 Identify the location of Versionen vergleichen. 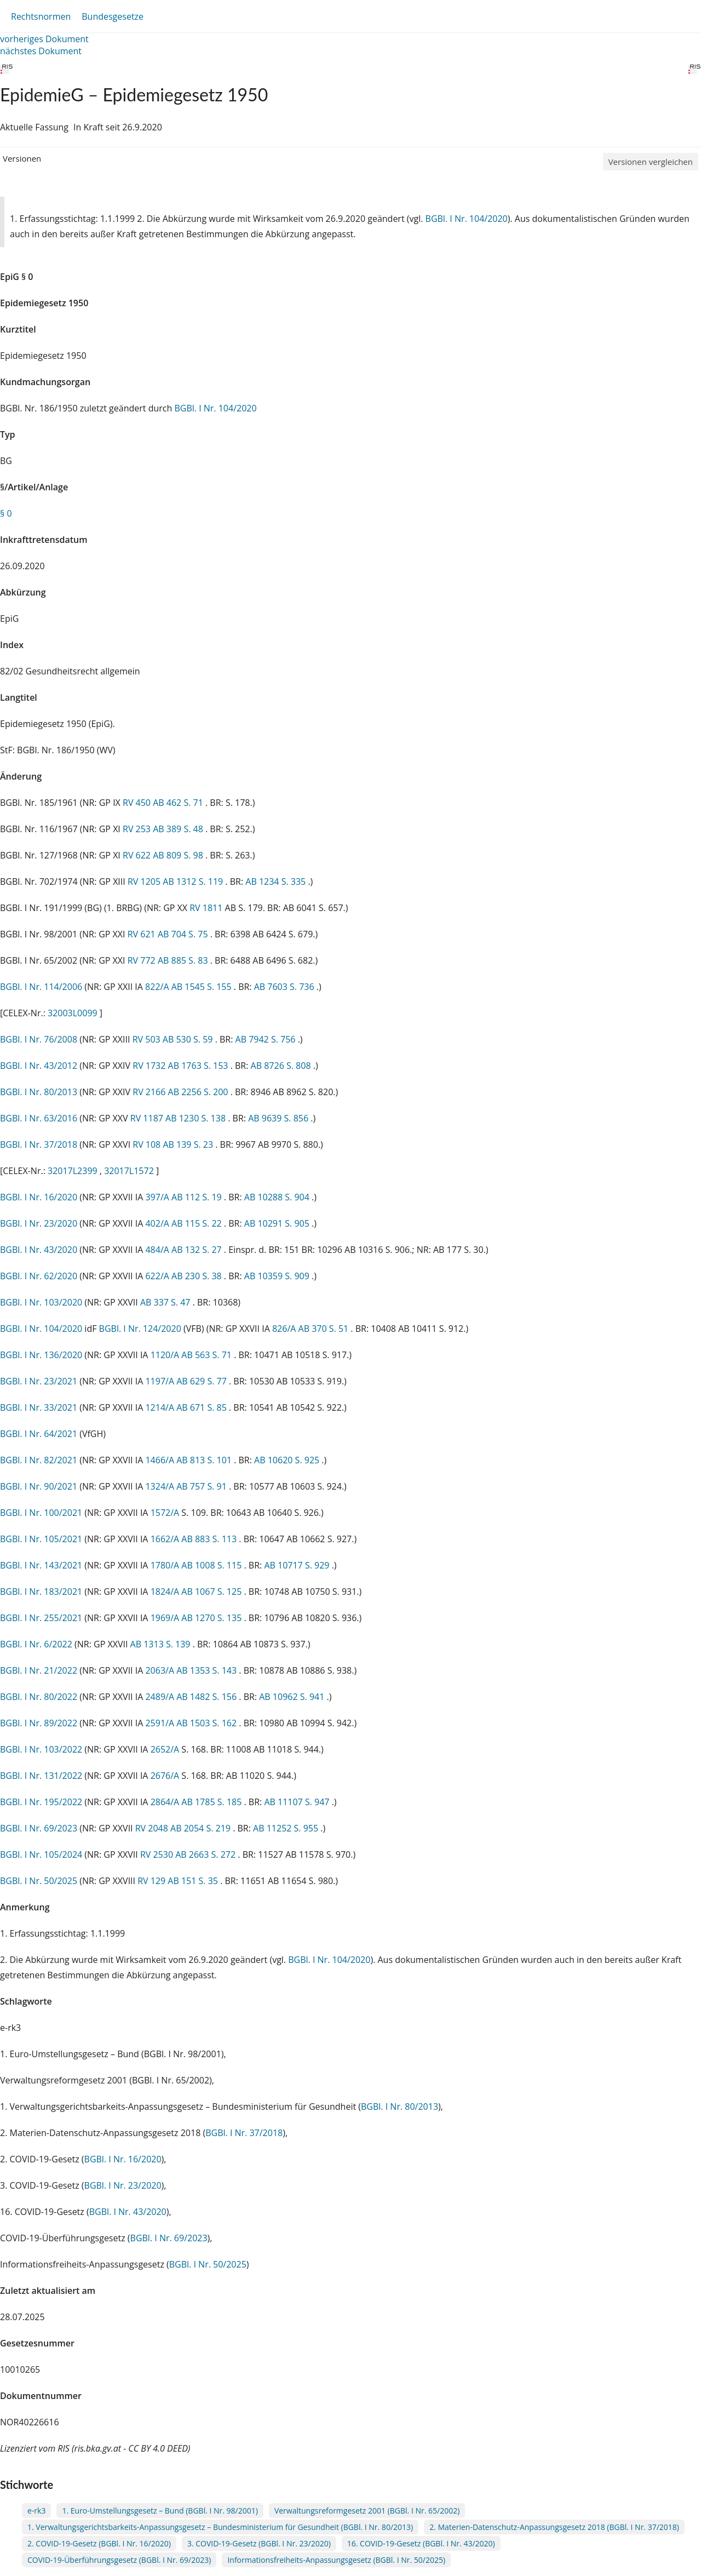
(650, 161).